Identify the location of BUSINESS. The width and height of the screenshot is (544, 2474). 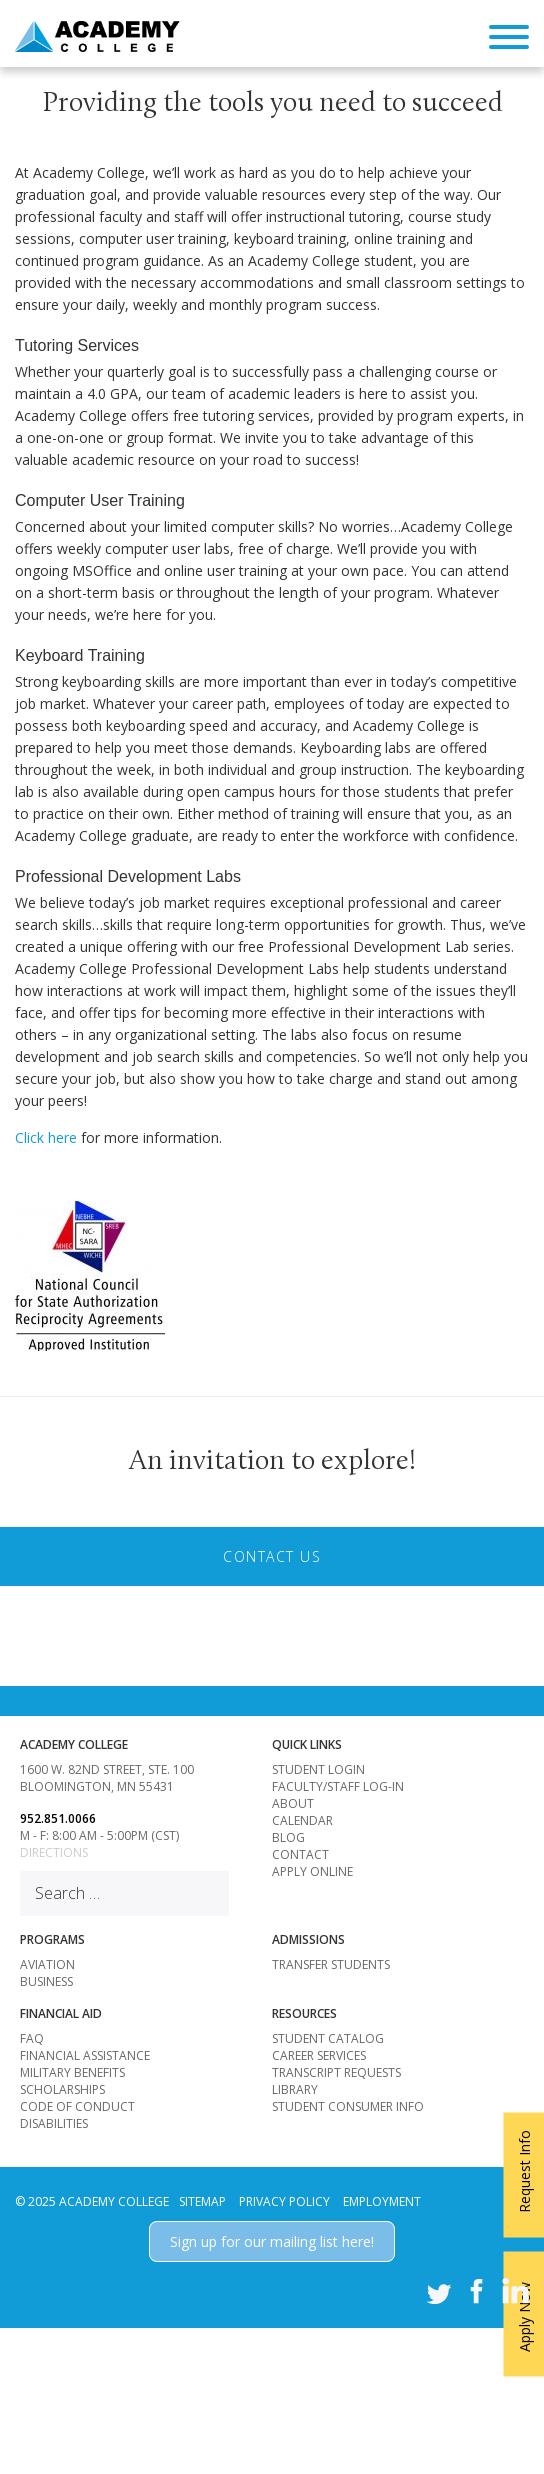
(46, 1981).